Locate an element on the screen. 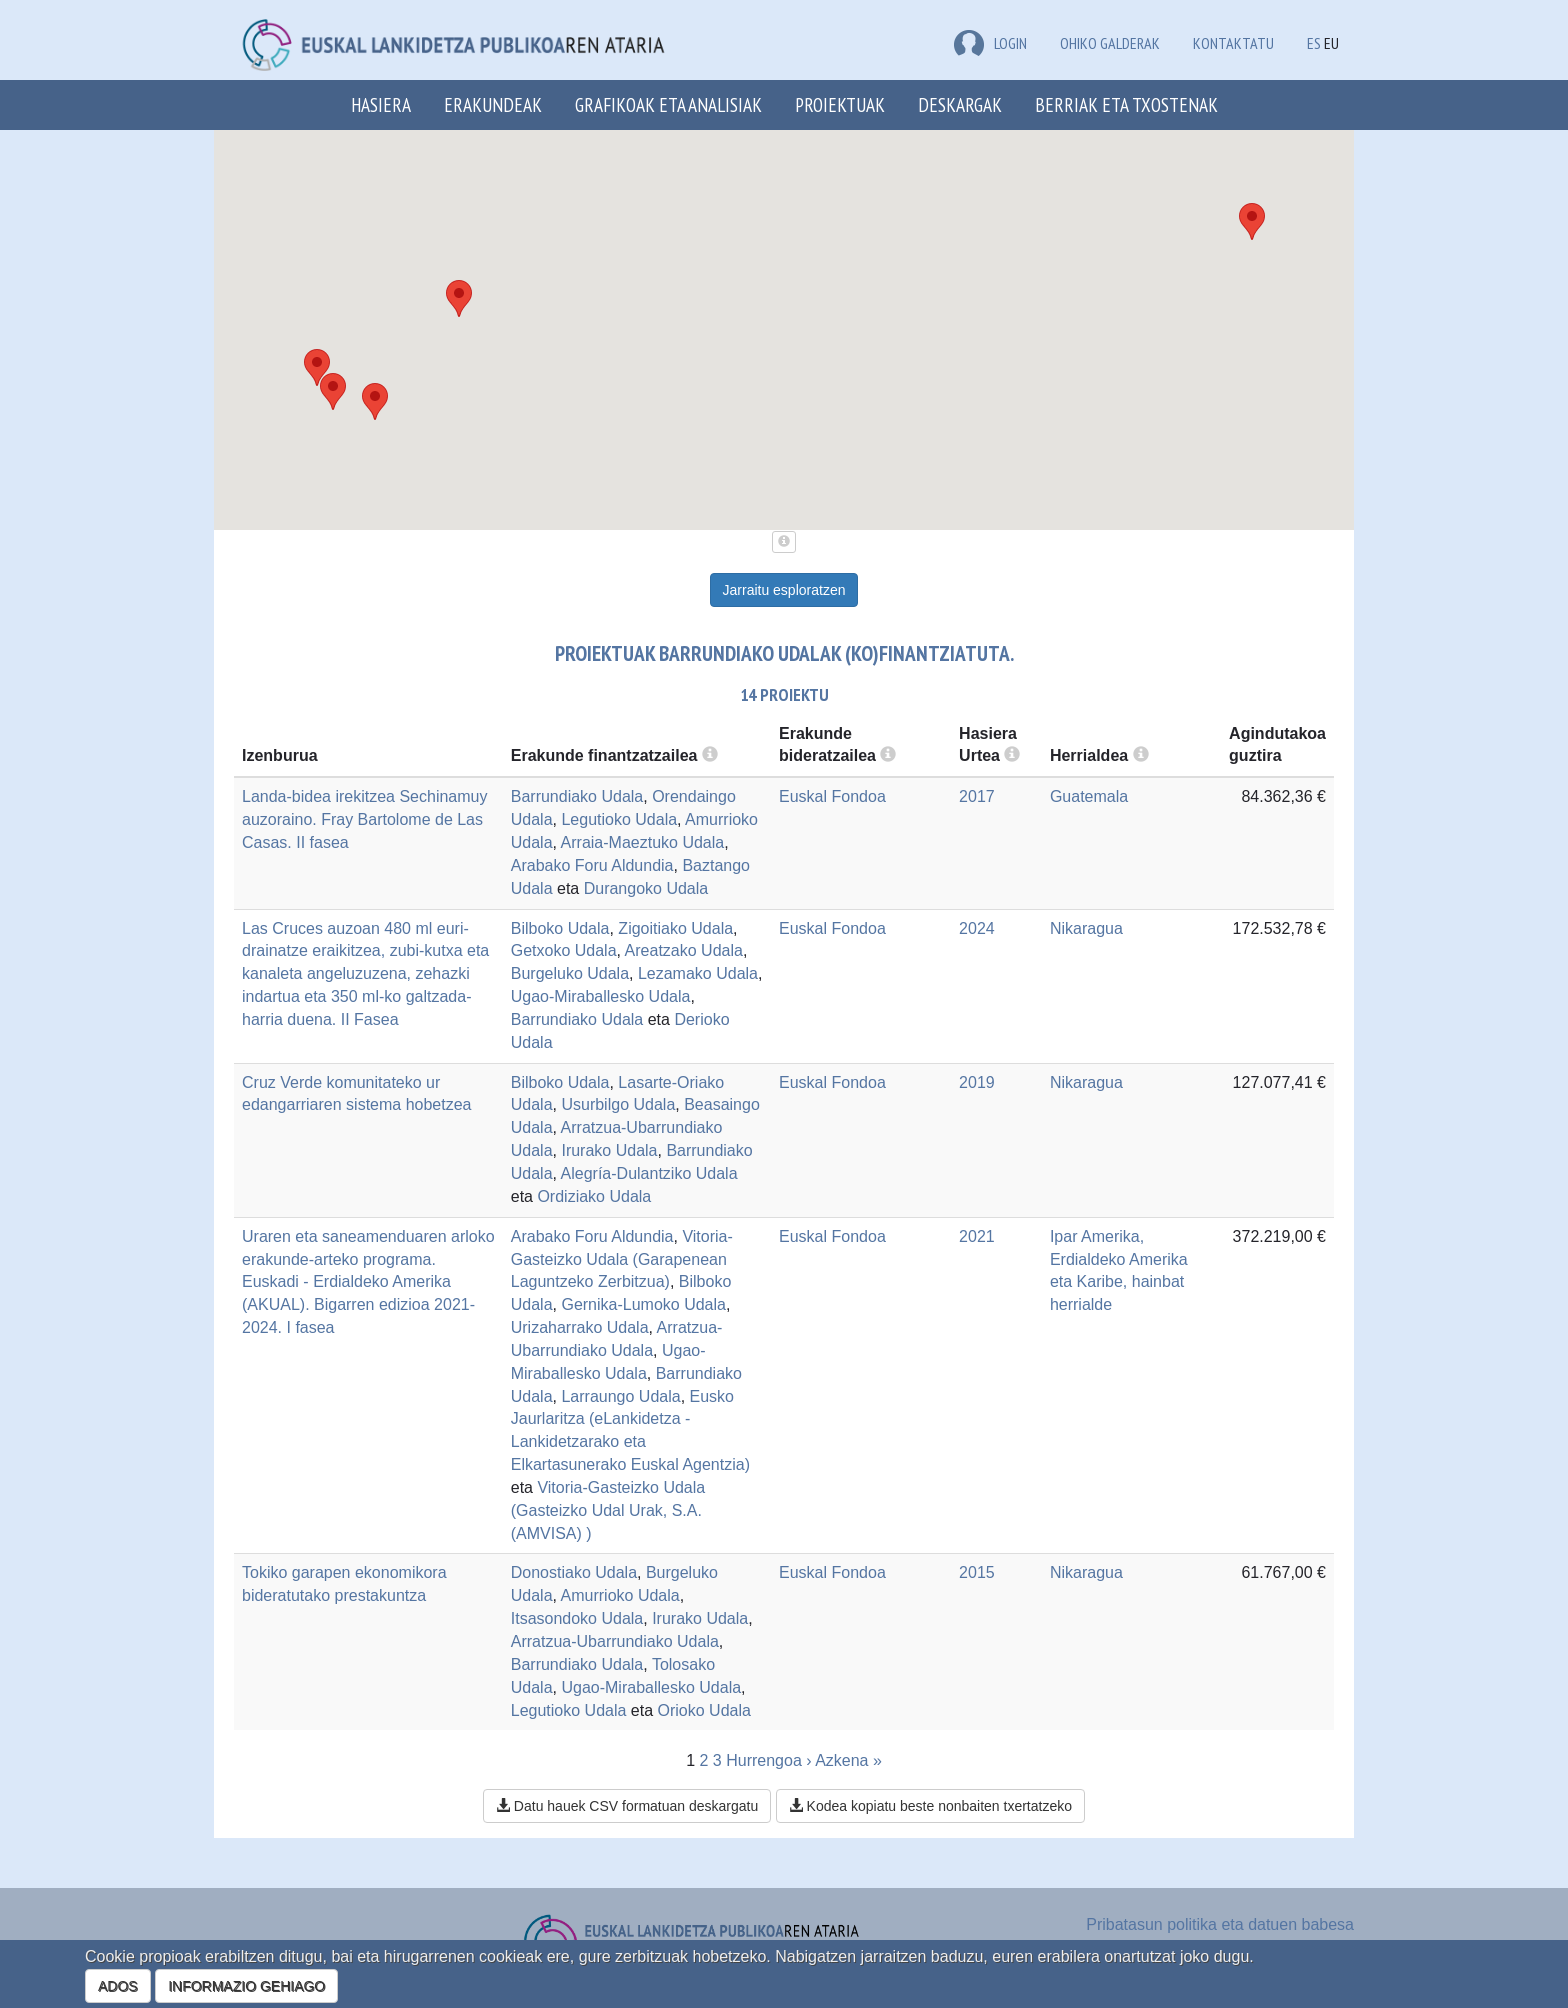  Donostiako Udala is located at coordinates (574, 1572).